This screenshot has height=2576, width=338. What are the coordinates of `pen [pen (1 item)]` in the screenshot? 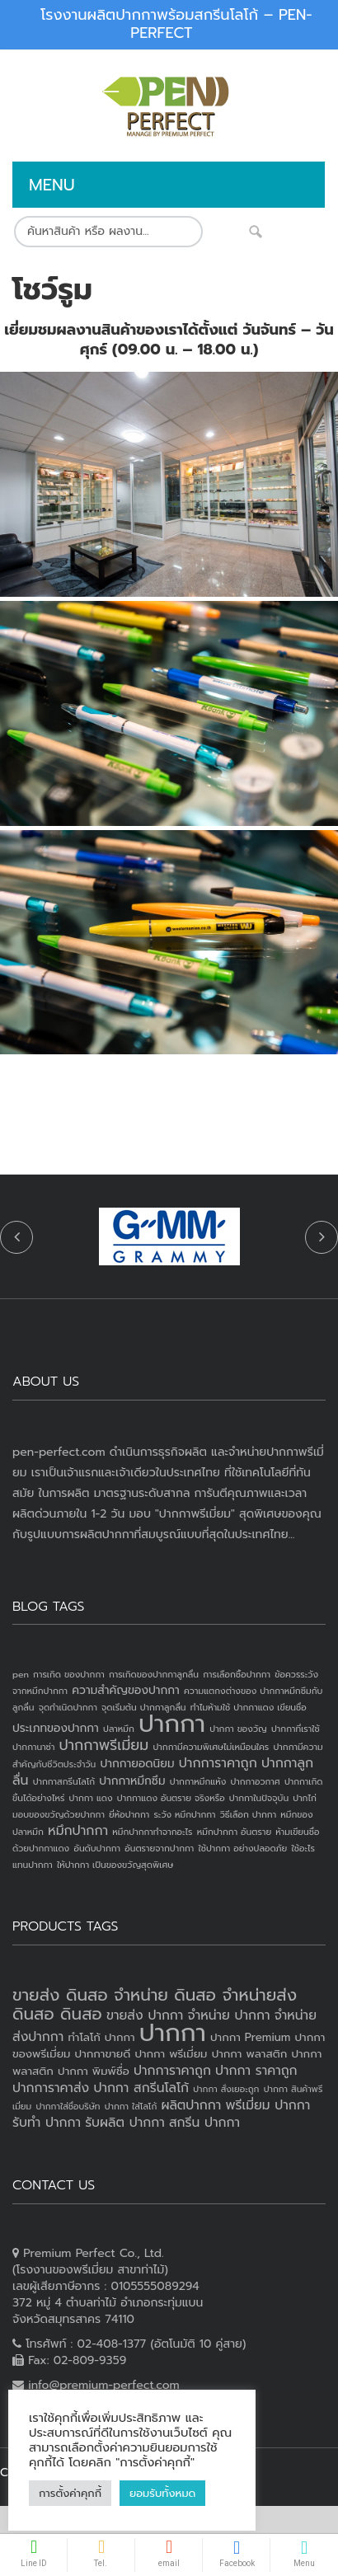 It's located at (20, 1674).